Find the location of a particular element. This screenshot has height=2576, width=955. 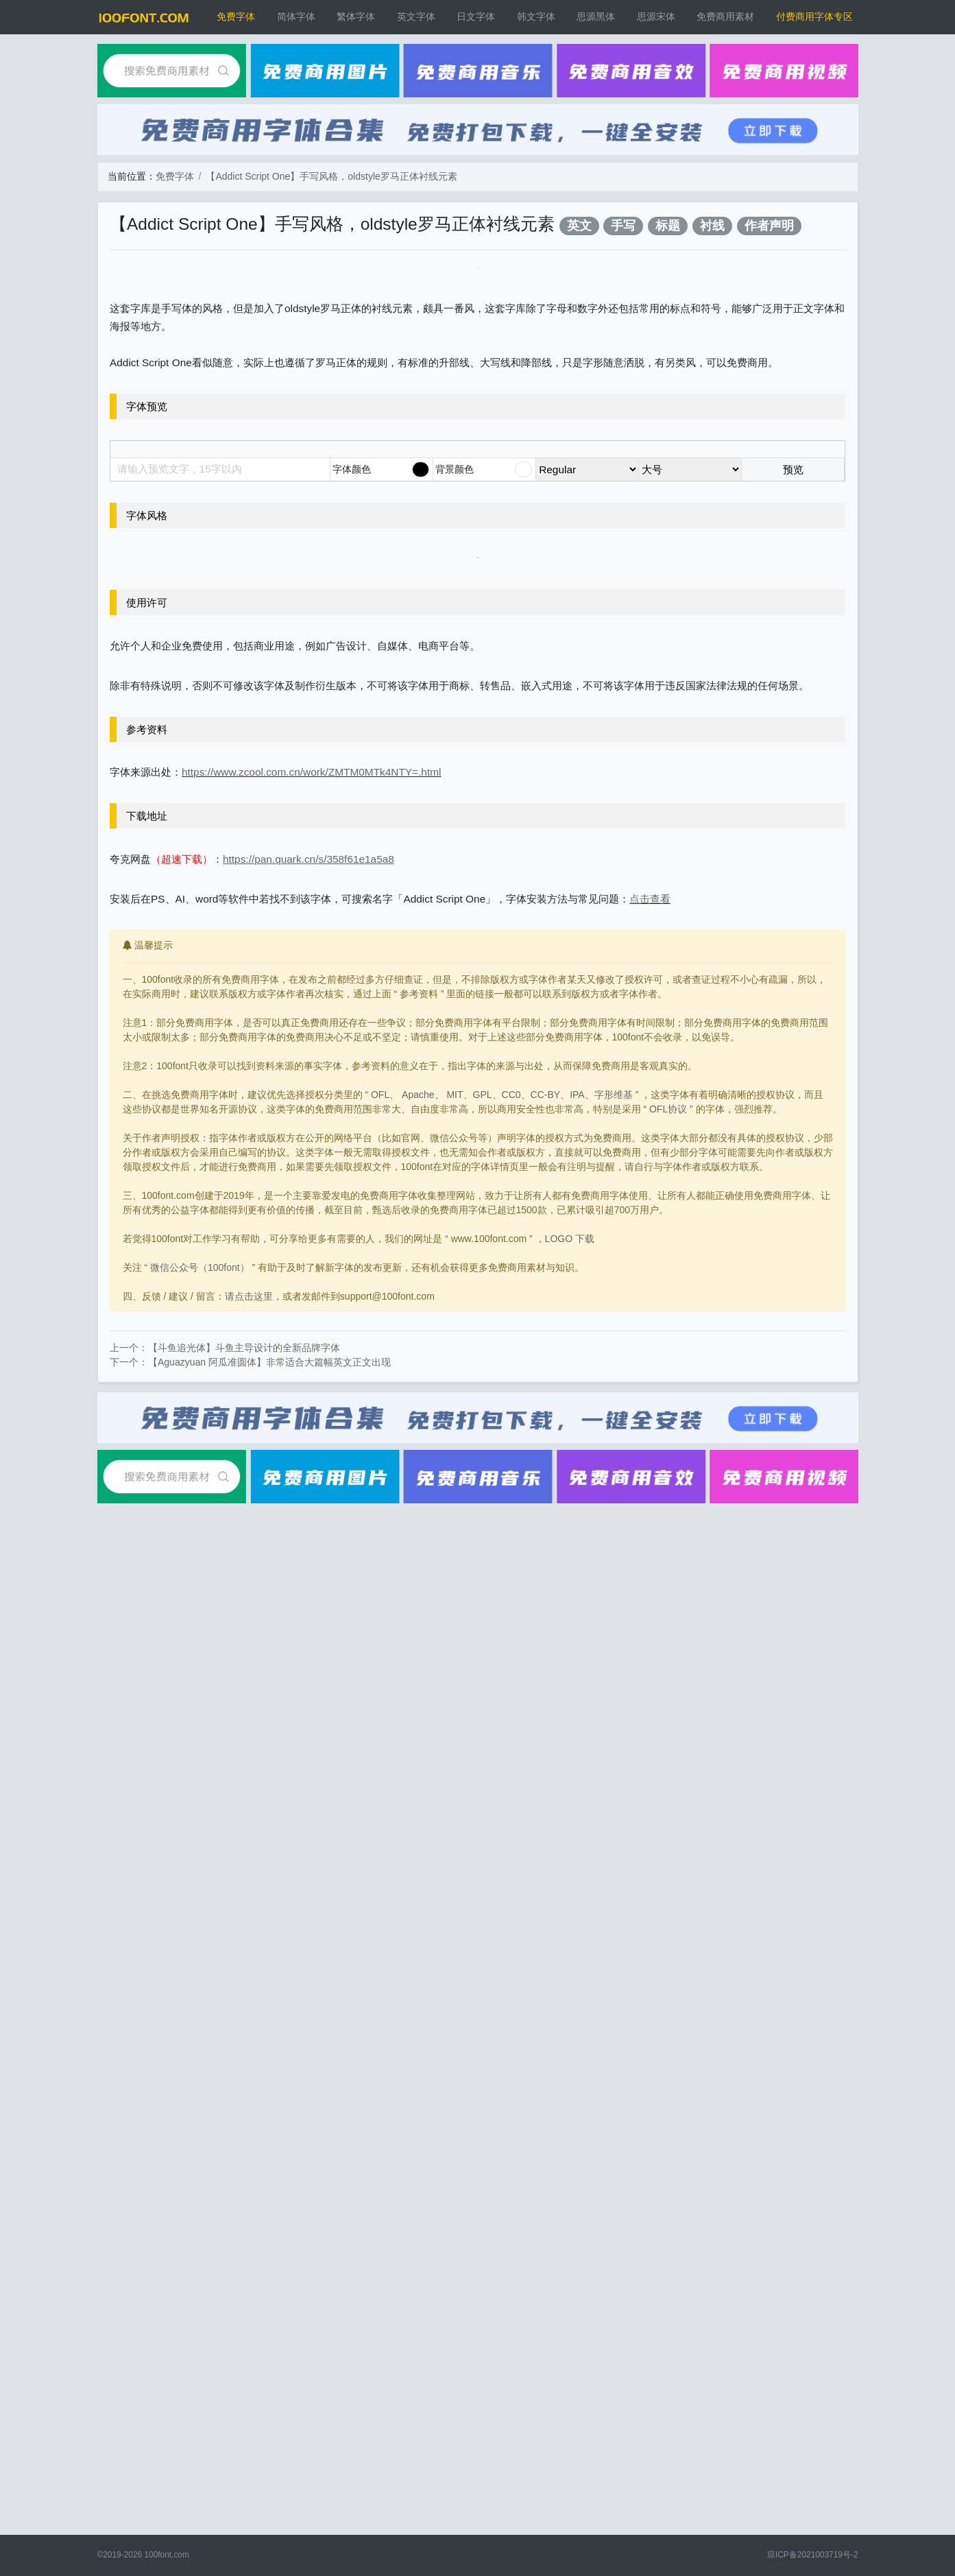

【Addict Script One】手写风格，oldstyle罗马正体衬线元素 is located at coordinates (331, 176).